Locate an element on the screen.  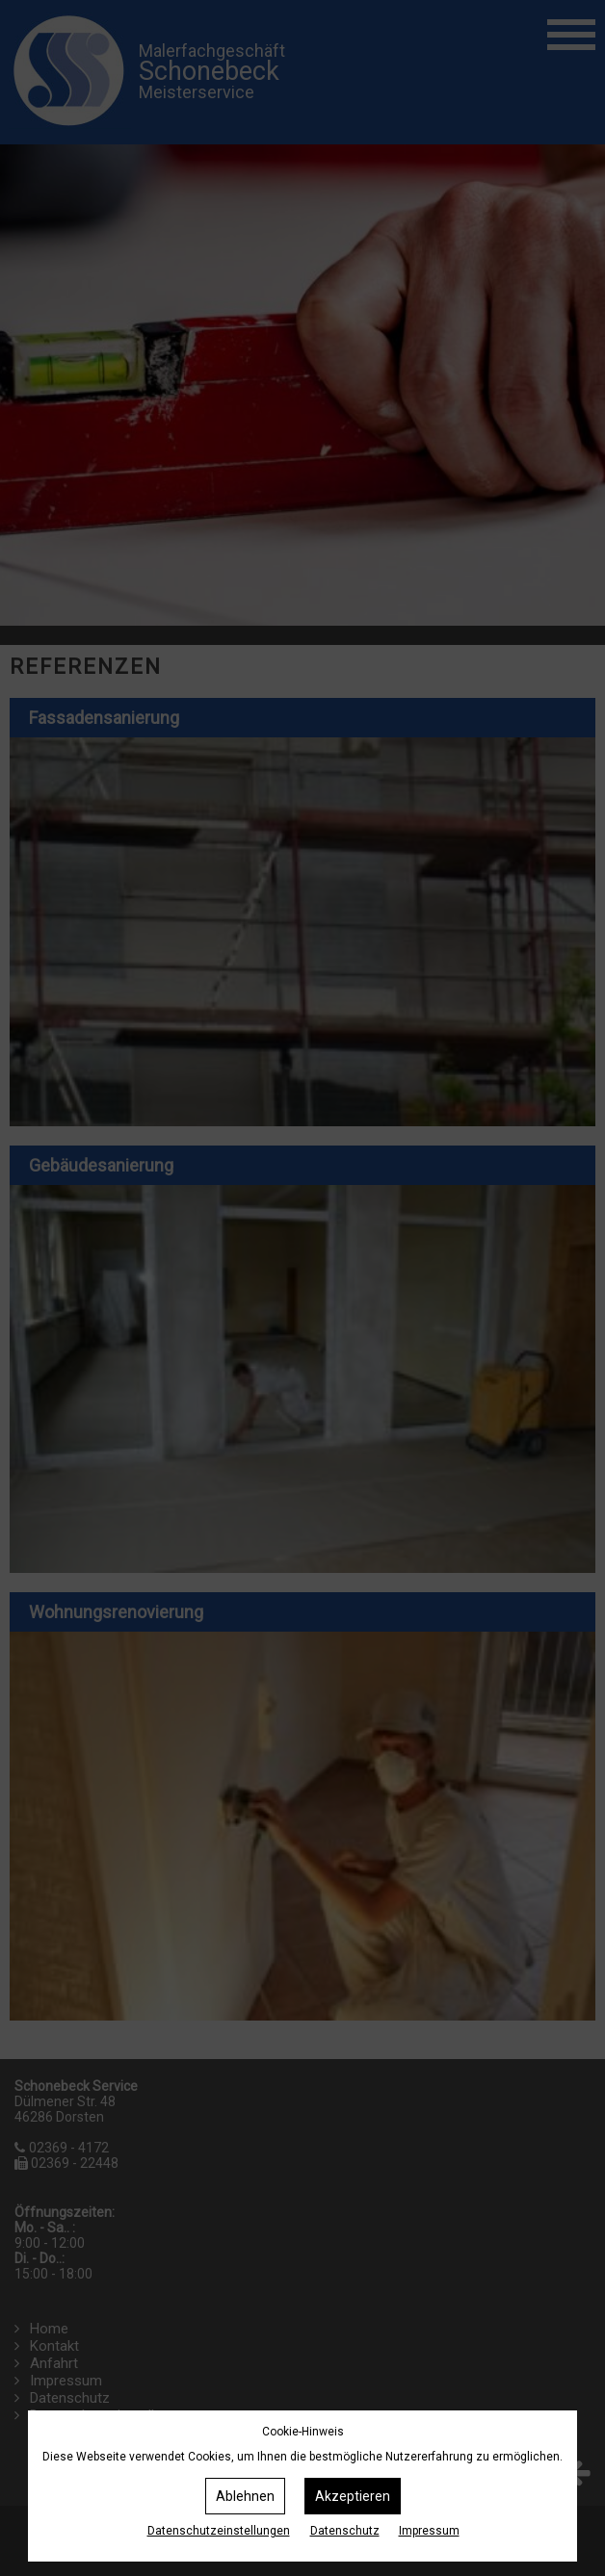
Ablehnen is located at coordinates (245, 2496).